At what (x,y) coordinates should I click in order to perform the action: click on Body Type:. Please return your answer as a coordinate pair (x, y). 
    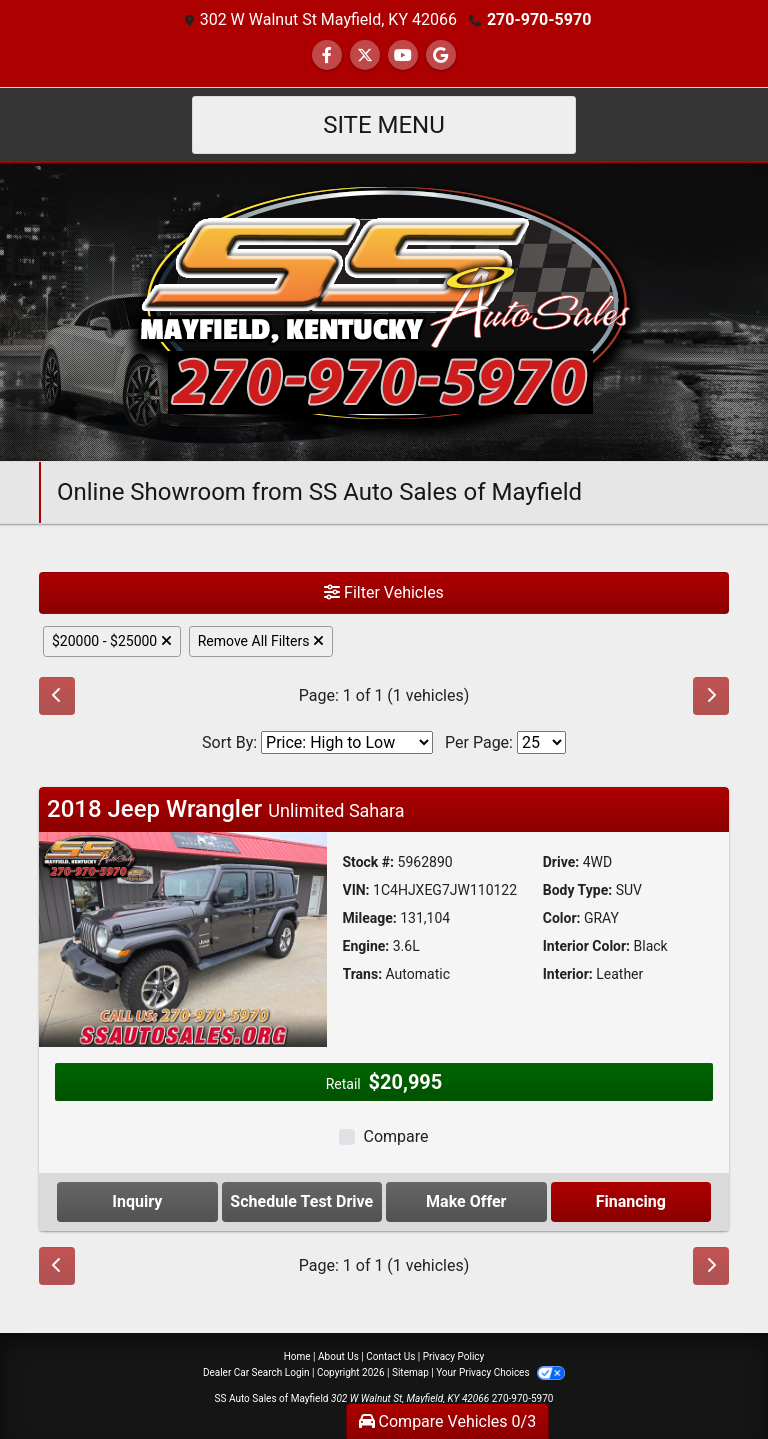
    Looking at the image, I should click on (577, 890).